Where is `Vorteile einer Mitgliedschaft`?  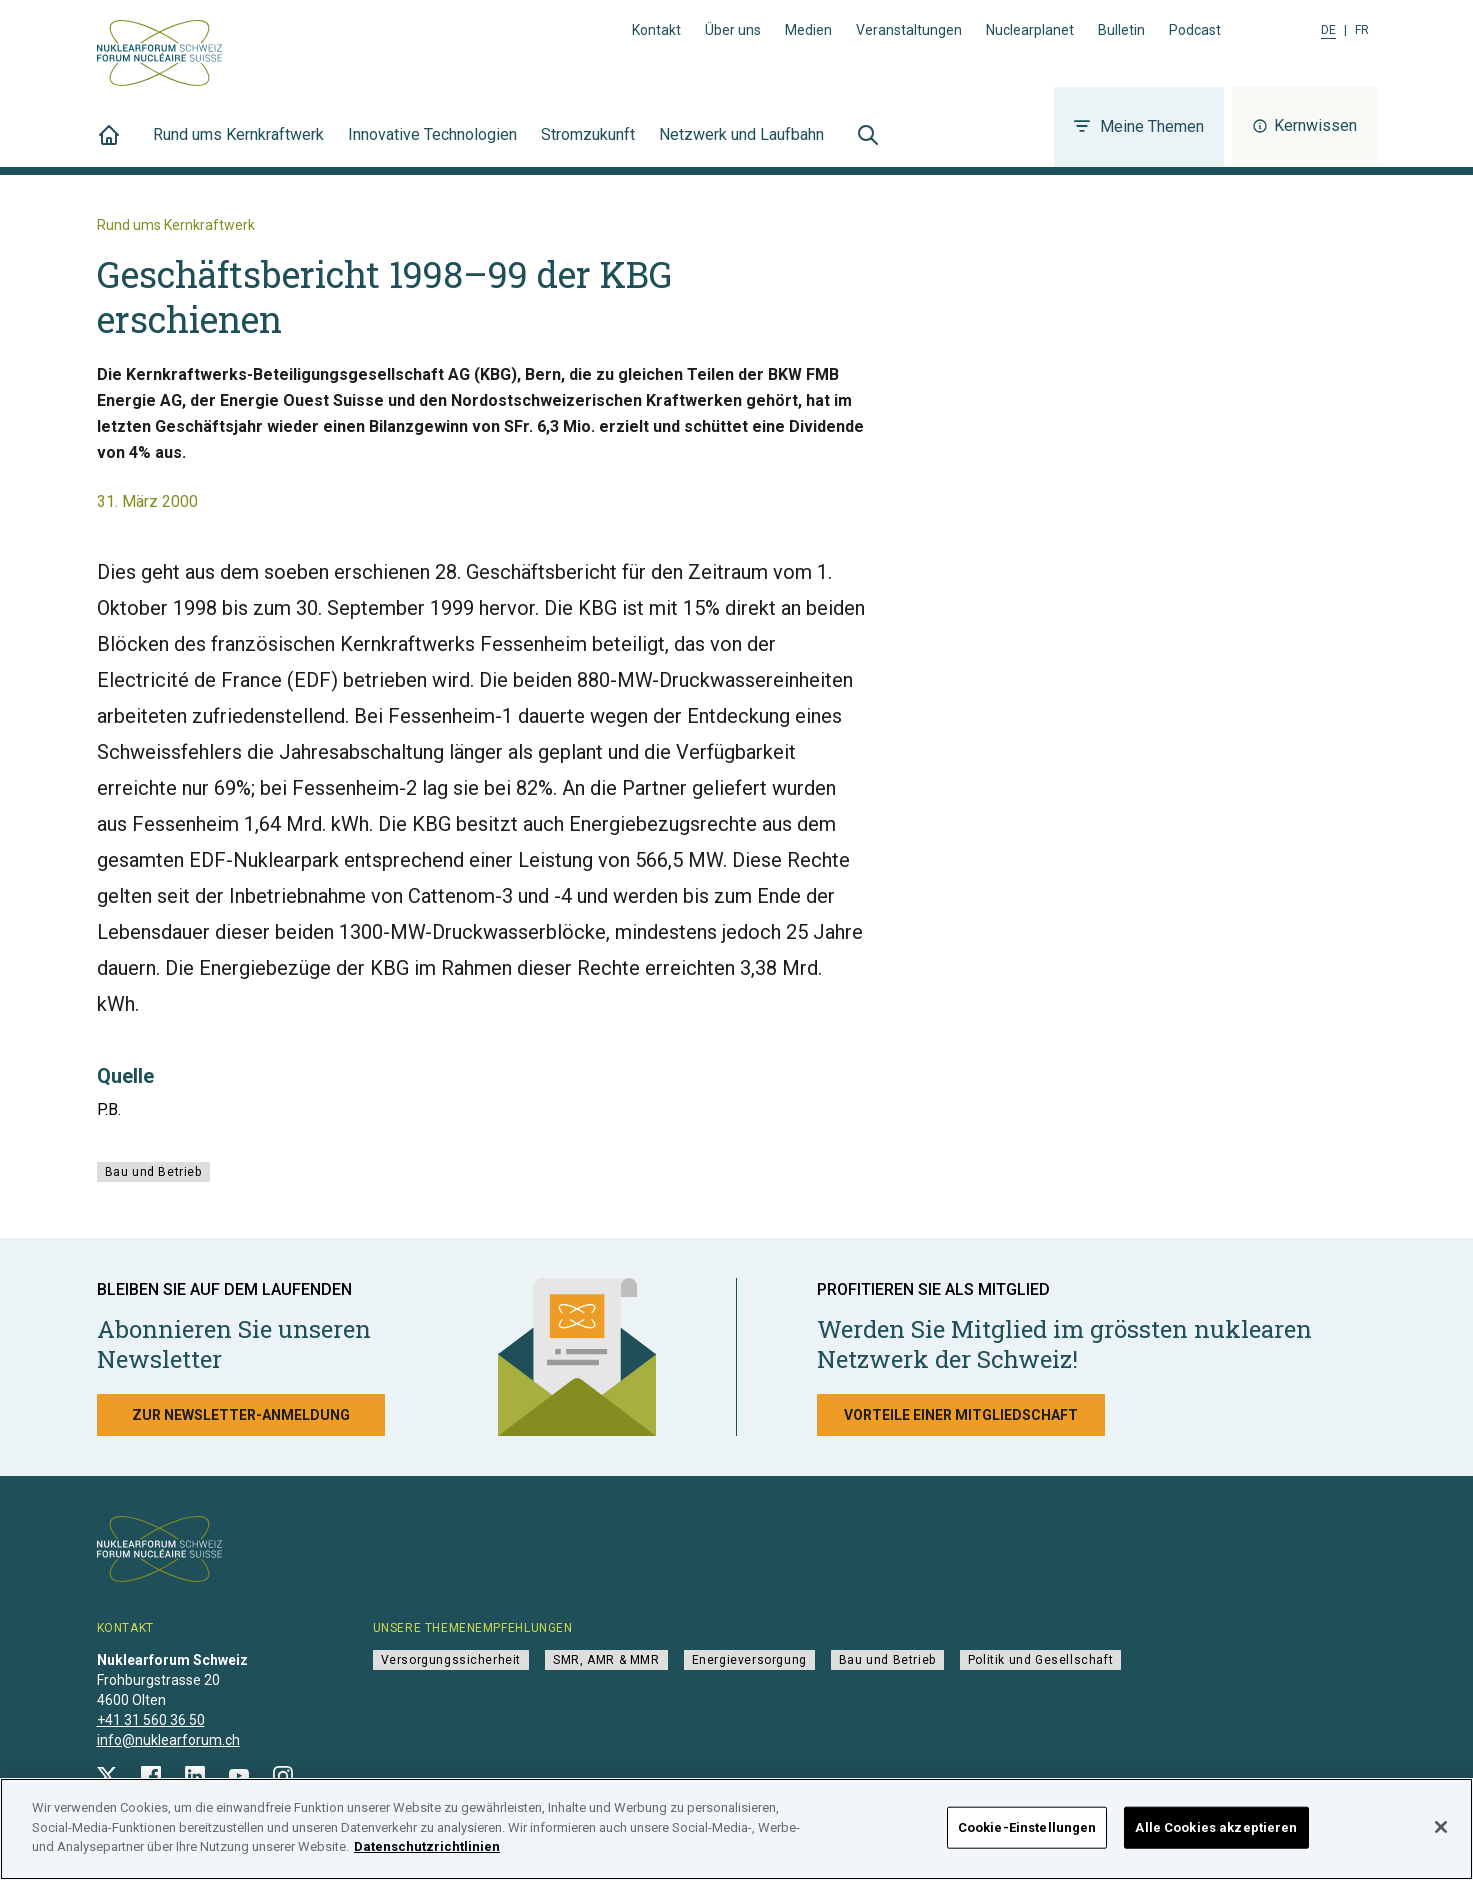
Vorteile einer Mitgliedschaft is located at coordinates (961, 1415).